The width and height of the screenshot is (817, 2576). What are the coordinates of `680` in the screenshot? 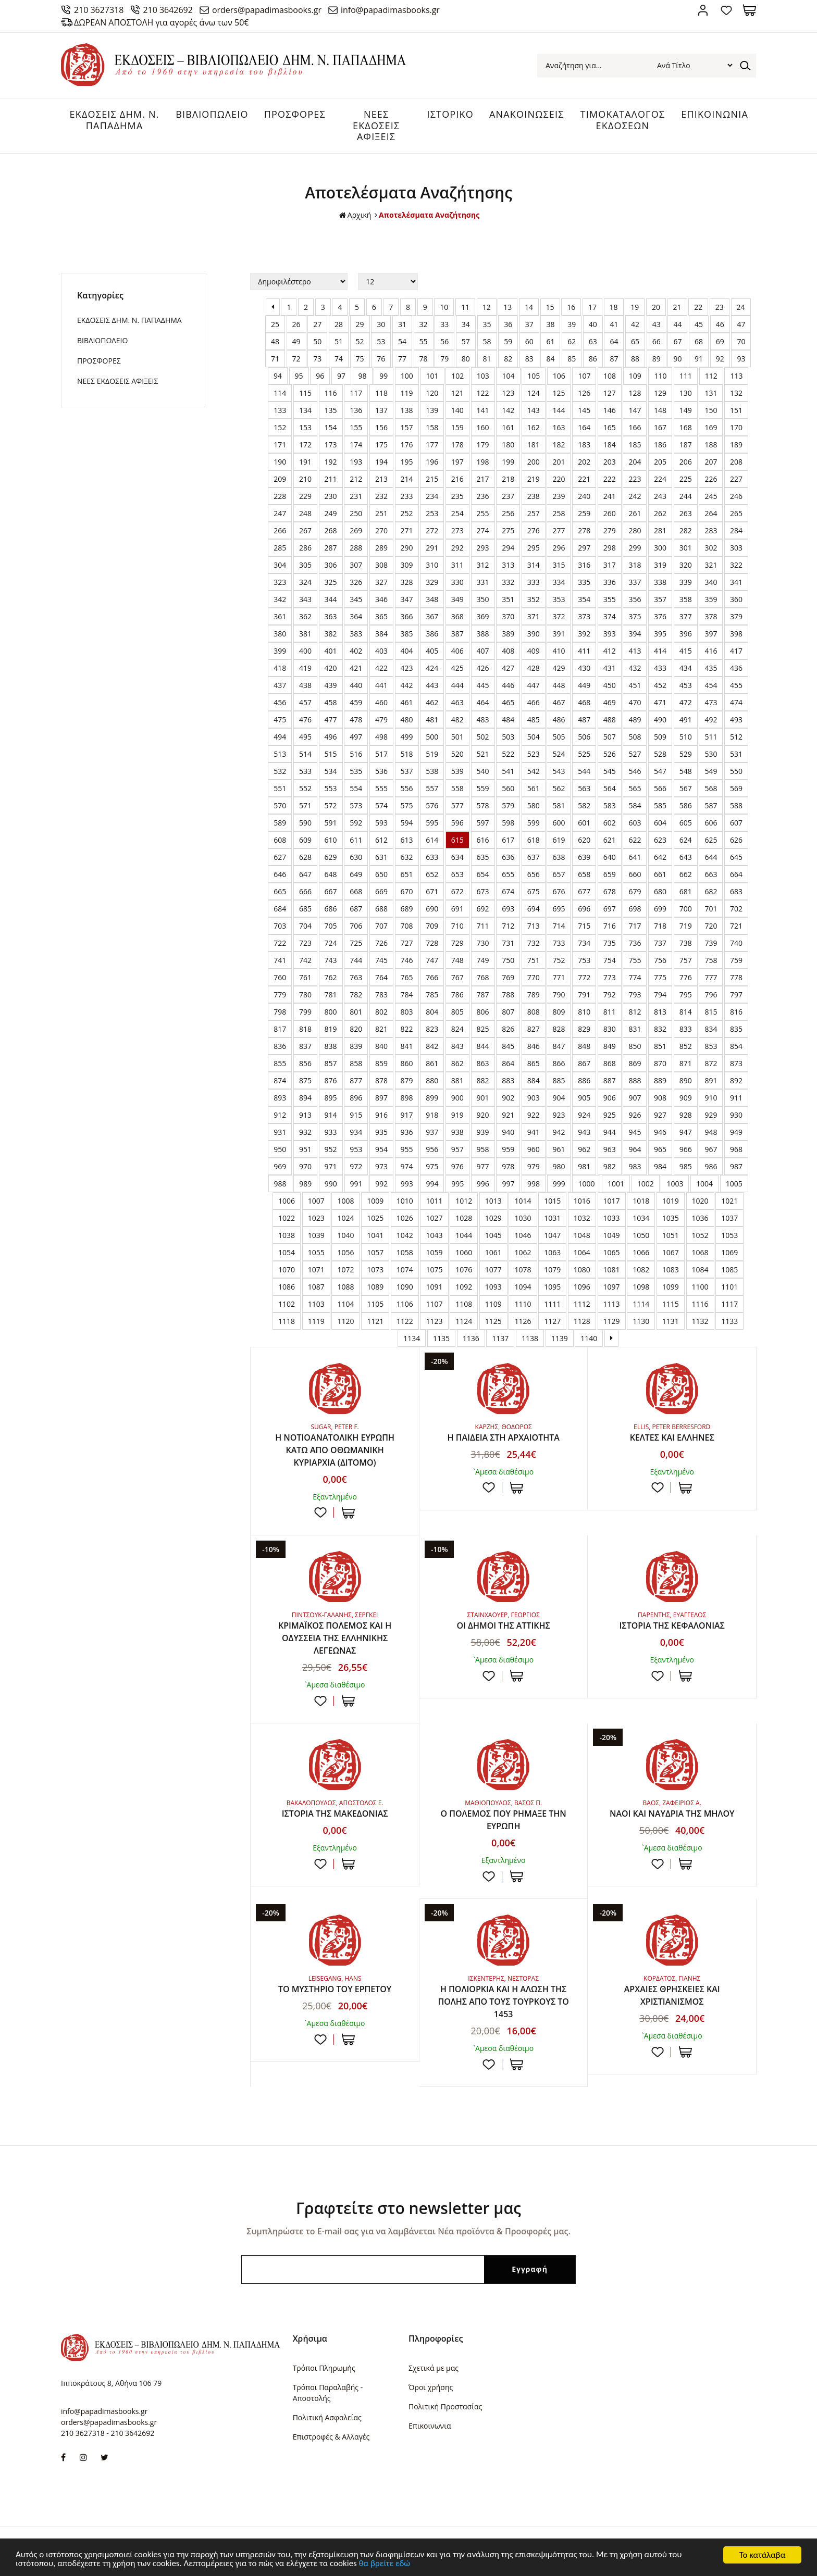 It's located at (660, 891).